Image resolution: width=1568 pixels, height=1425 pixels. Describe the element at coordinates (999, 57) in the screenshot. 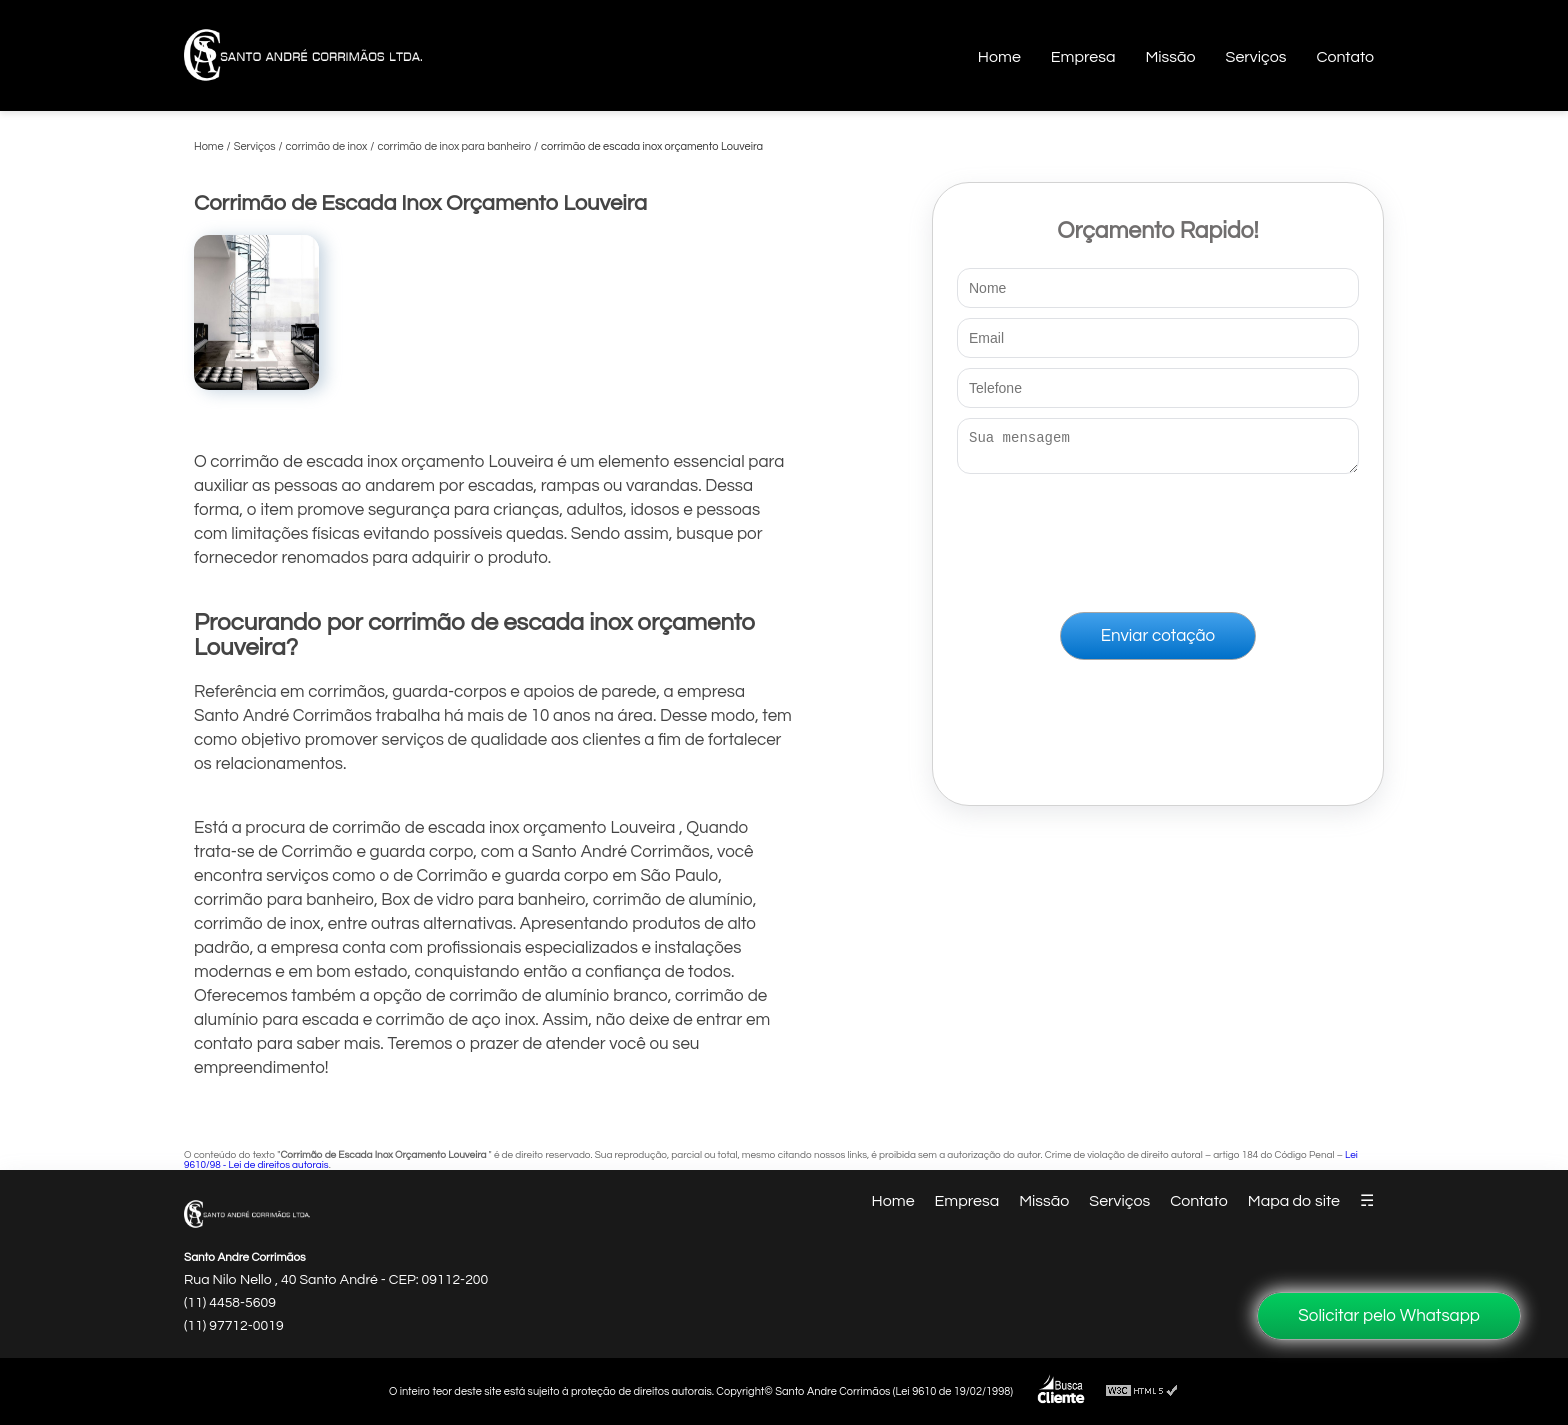

I see `Home` at that location.